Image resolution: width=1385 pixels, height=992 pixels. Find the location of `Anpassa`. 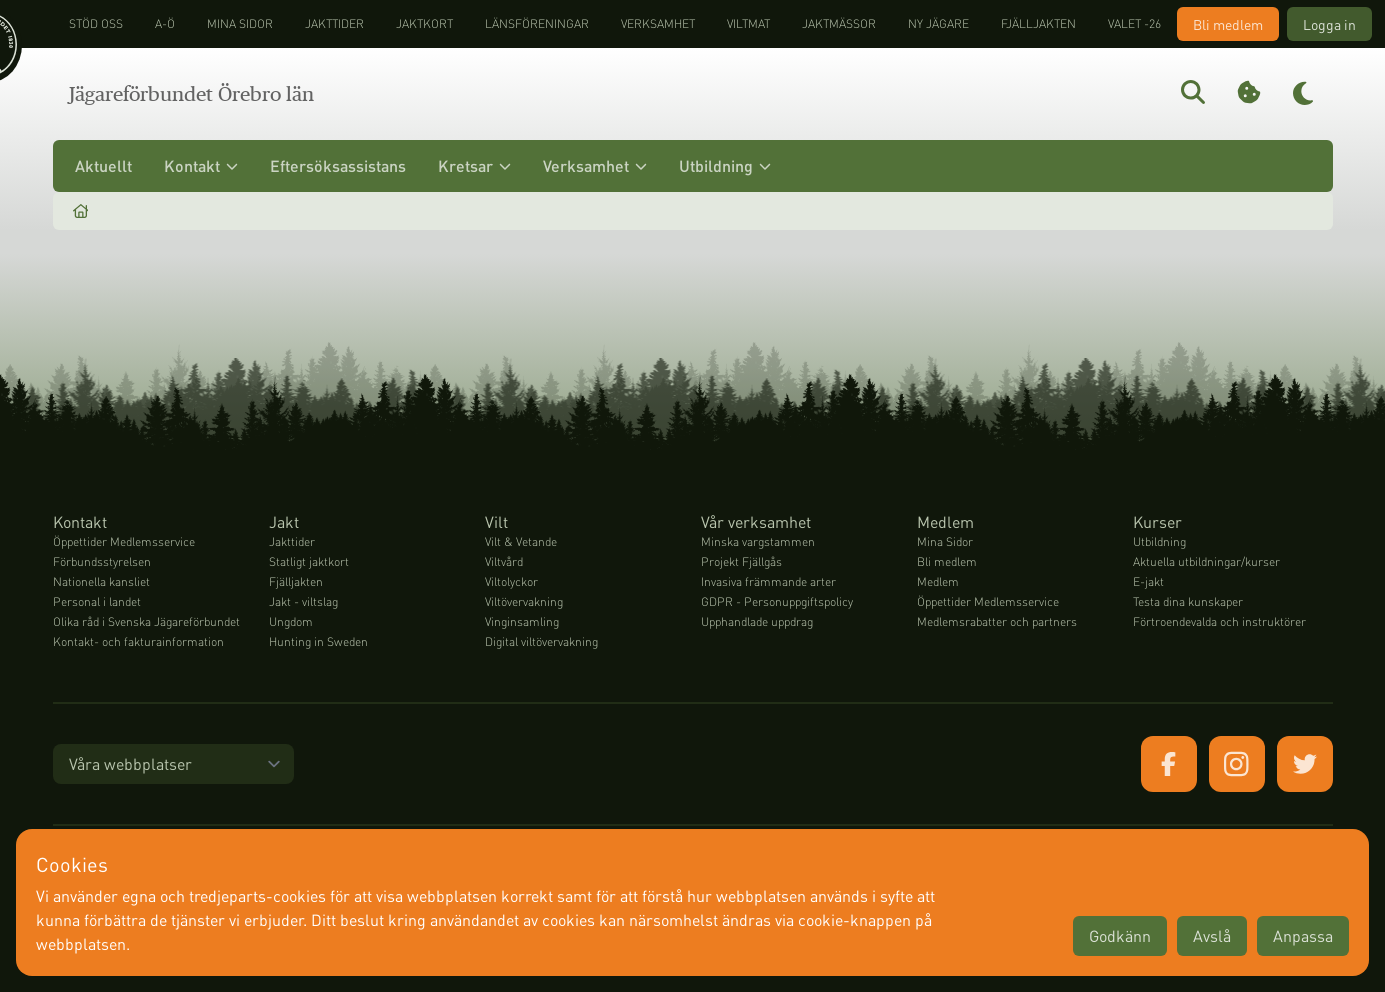

Anpassa is located at coordinates (1303, 935).